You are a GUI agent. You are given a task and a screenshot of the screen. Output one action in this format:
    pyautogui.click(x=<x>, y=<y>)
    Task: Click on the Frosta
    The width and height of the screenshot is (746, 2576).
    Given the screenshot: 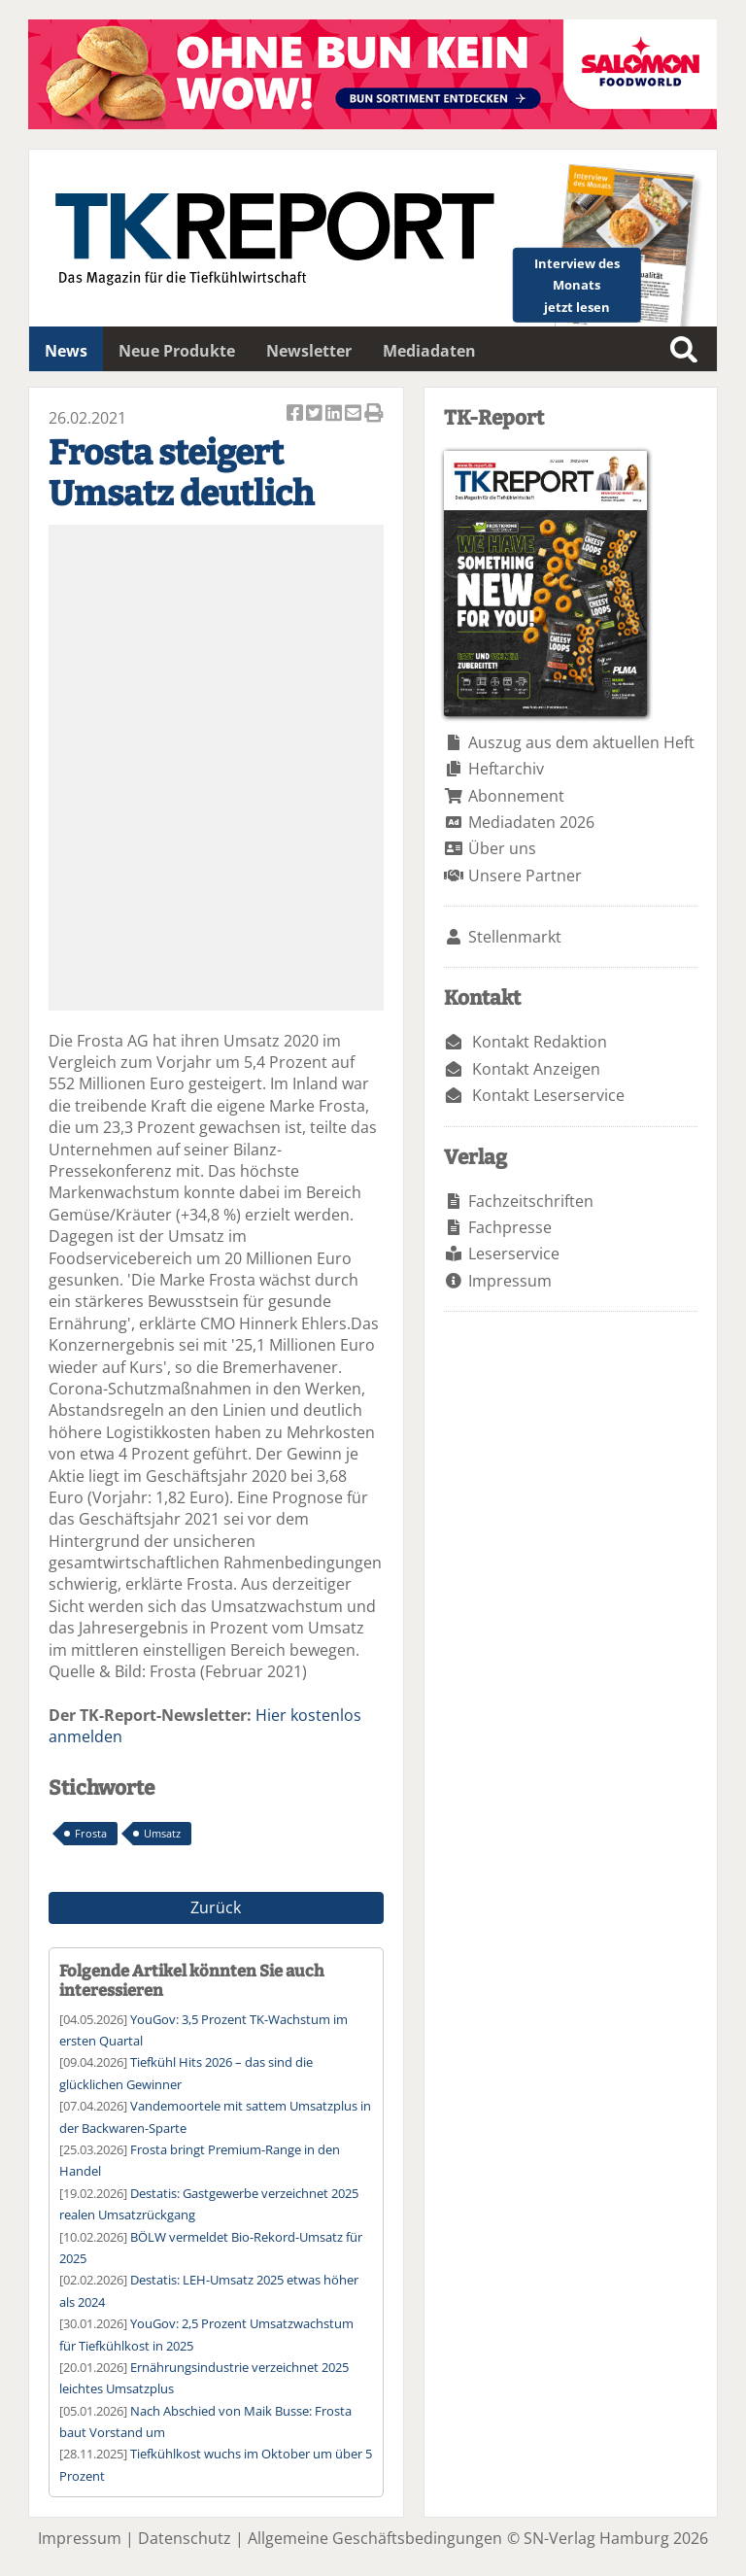 What is the action you would take?
    pyautogui.click(x=91, y=1833)
    